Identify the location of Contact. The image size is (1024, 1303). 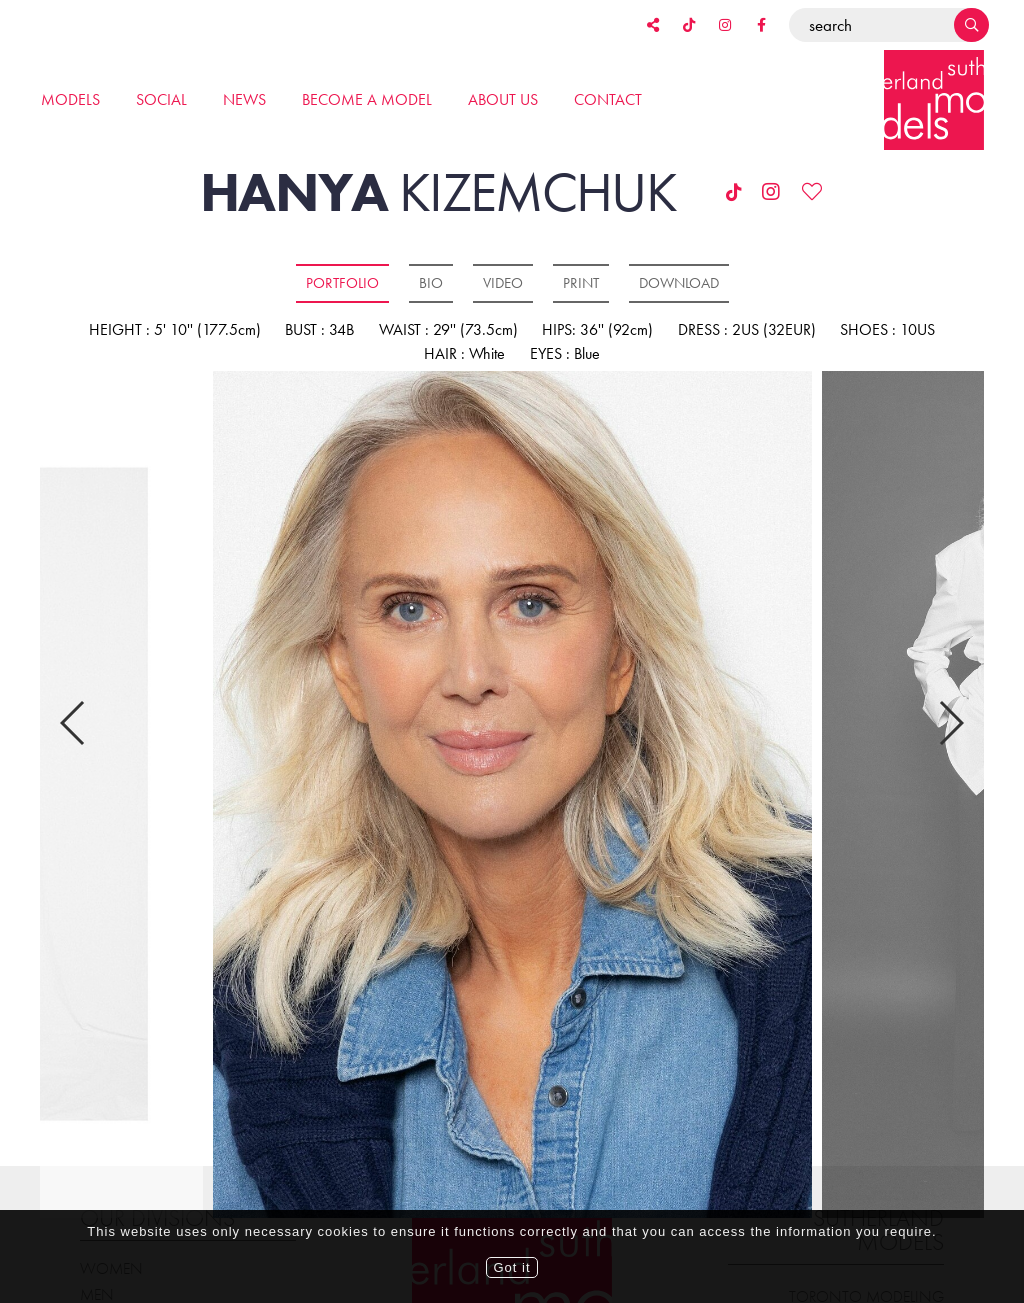
(608, 99).